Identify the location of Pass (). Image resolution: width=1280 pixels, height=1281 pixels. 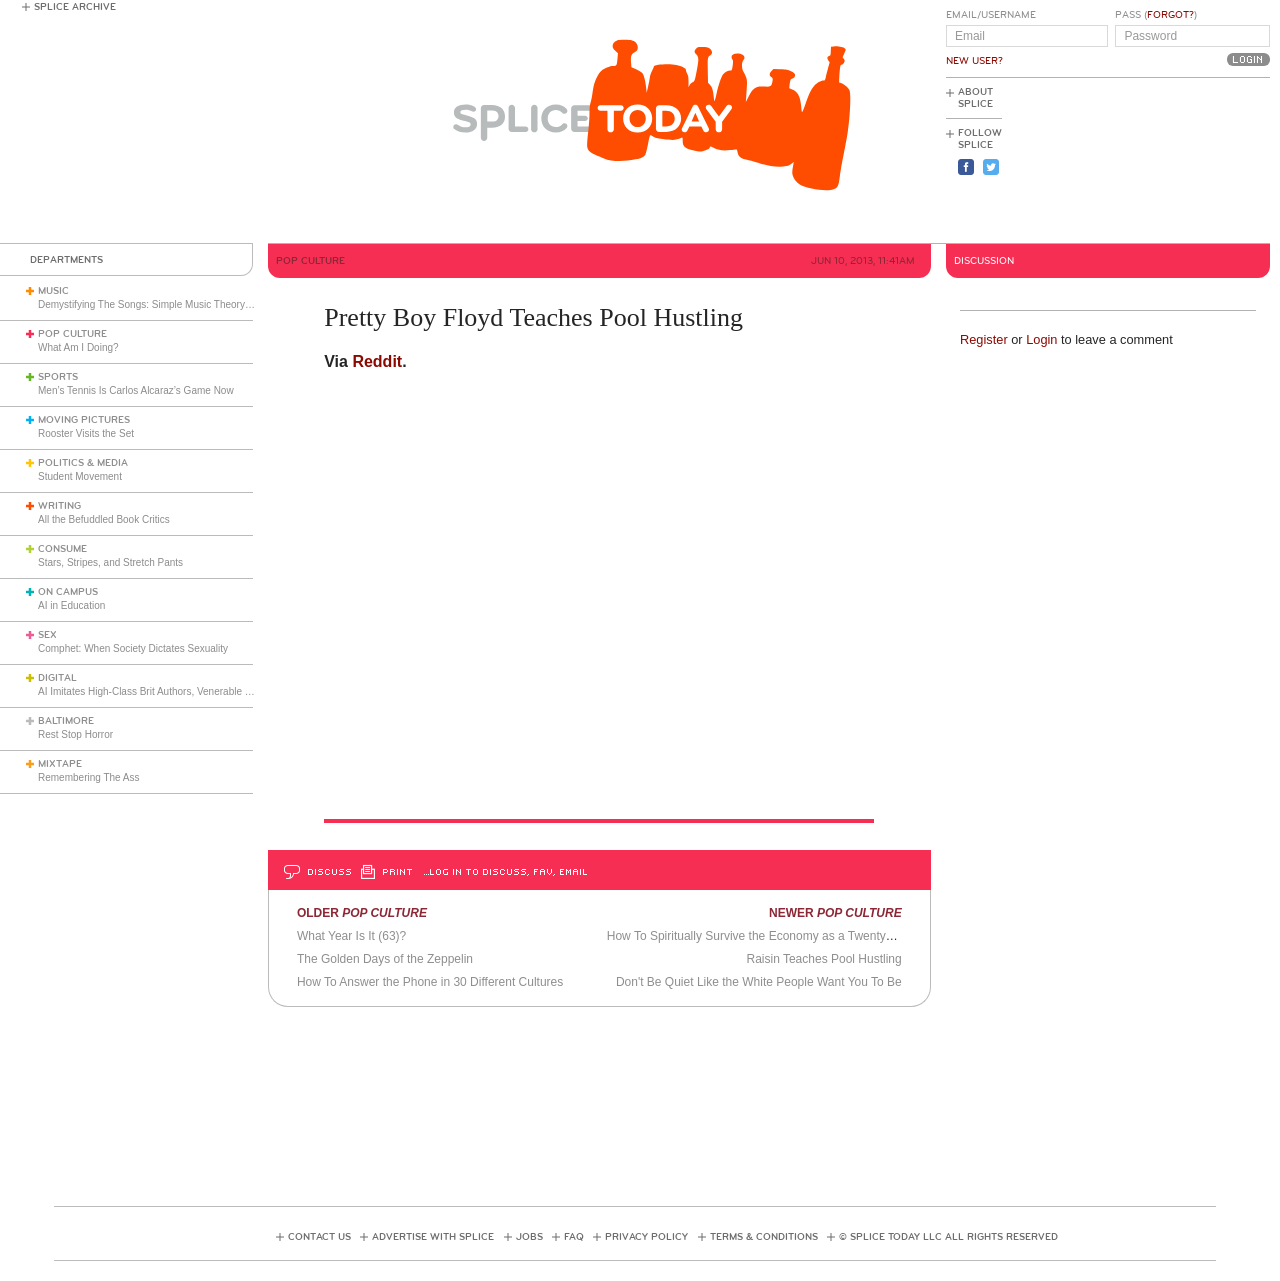
(1156, 15).